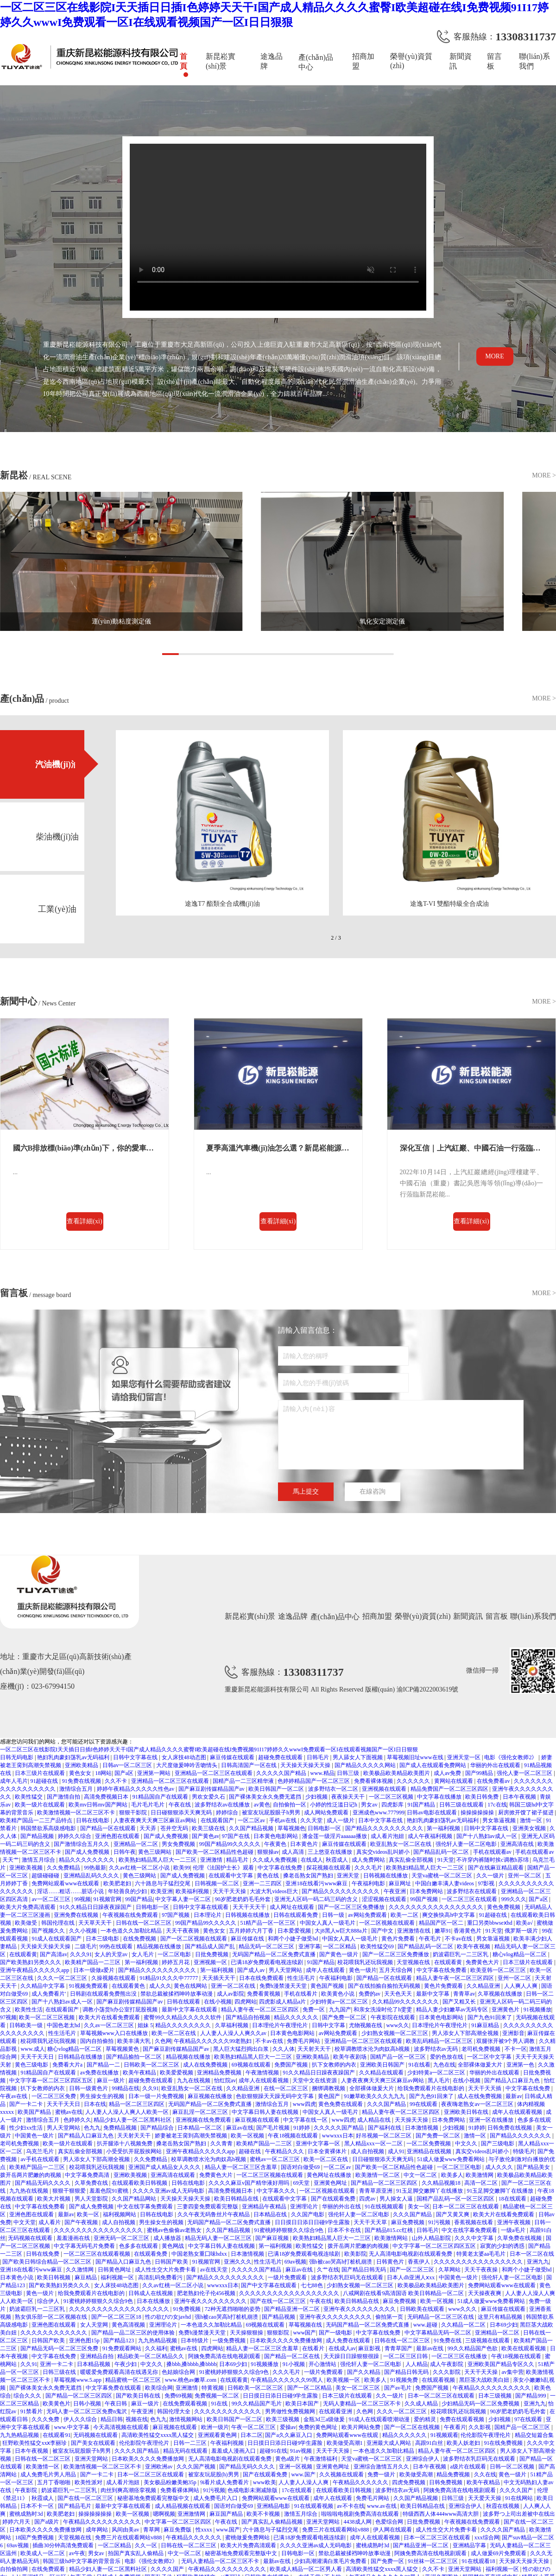 Image resolution: width=556 pixels, height=2576 pixels. What do you see at coordinates (133, 2332) in the screenshot?
I see `国产精品一品二区三区的使用体验` at bounding box center [133, 2332].